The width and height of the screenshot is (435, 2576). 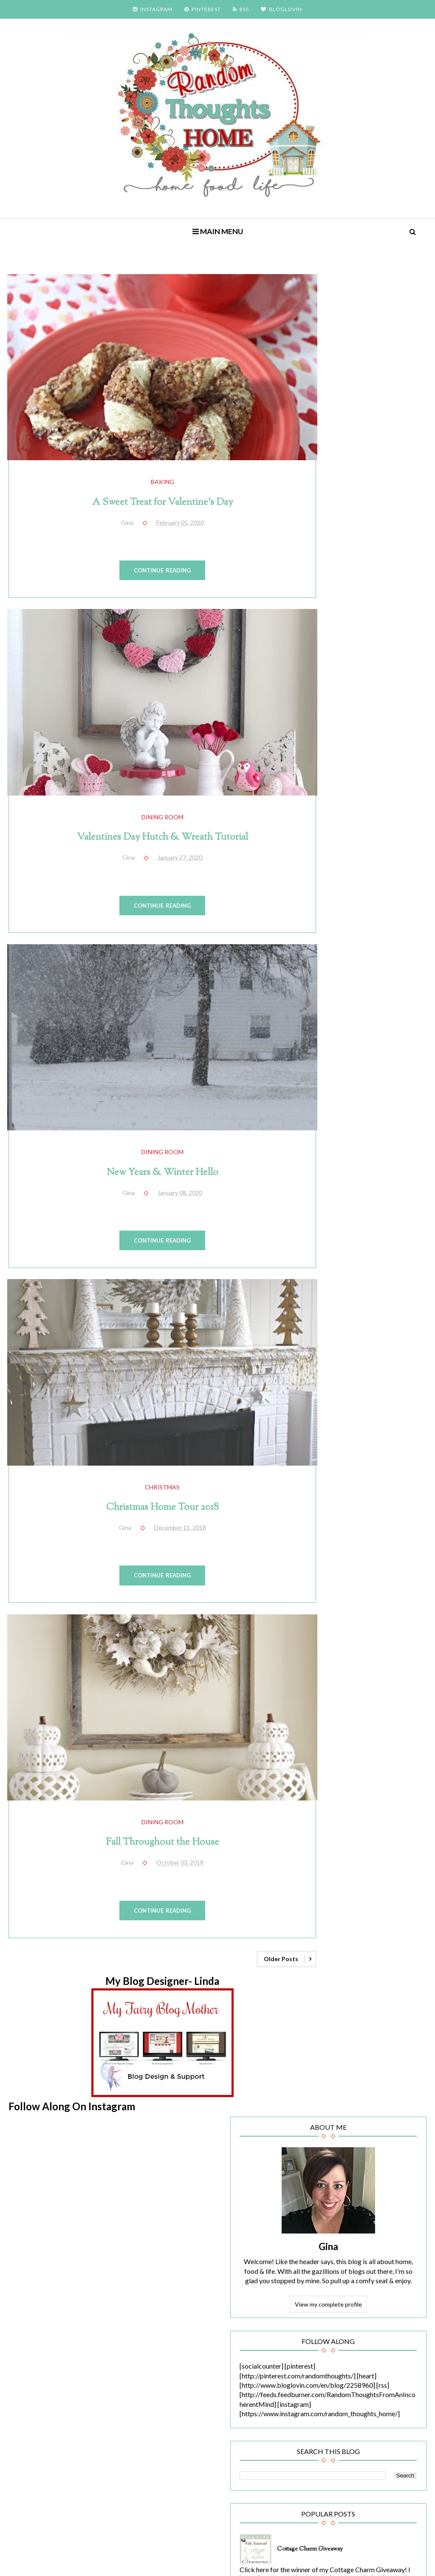 What do you see at coordinates (327, 2224) in the screenshot?
I see `2010` at bounding box center [327, 2224].